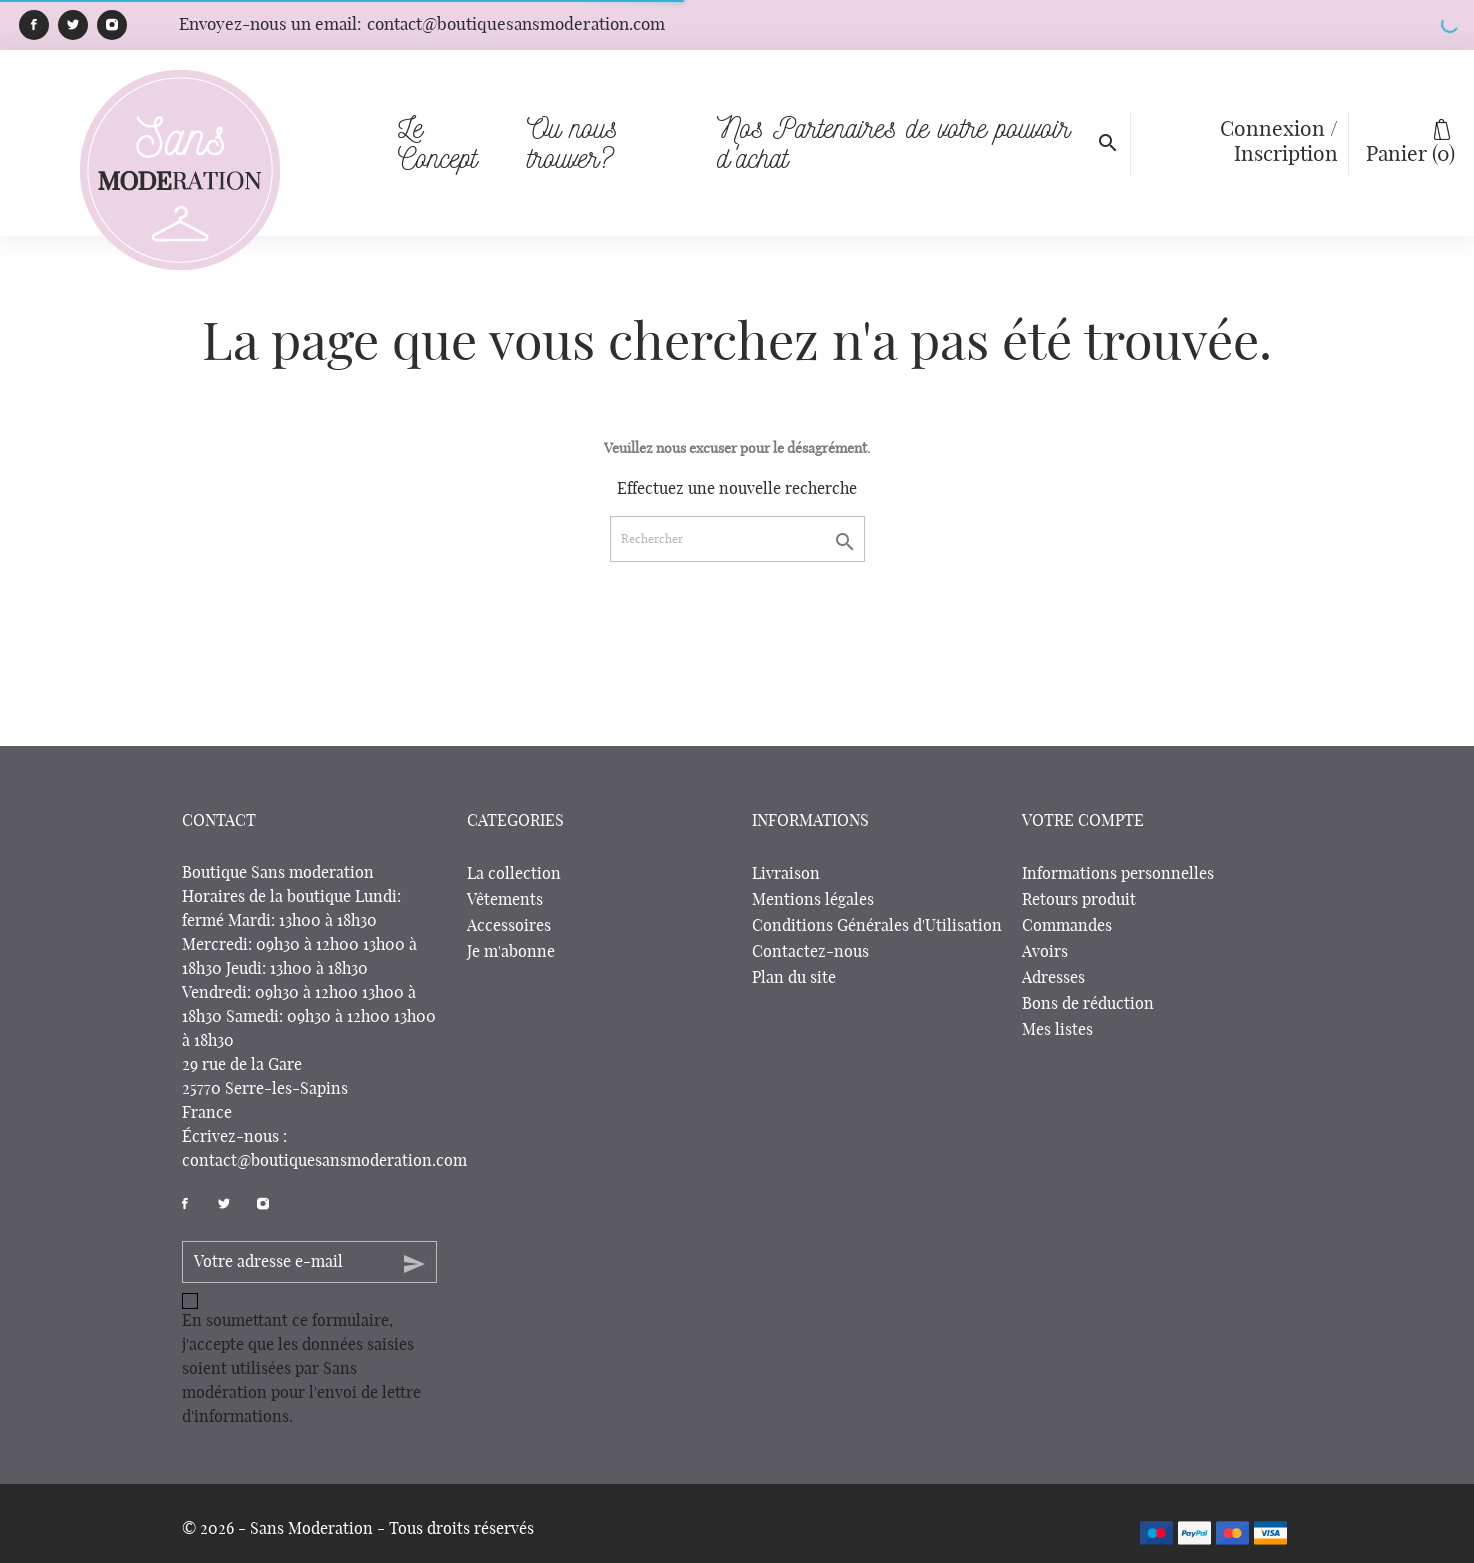 Image resolution: width=1474 pixels, height=1563 pixels. What do you see at coordinates (786, 874) in the screenshot?
I see `Livraison` at bounding box center [786, 874].